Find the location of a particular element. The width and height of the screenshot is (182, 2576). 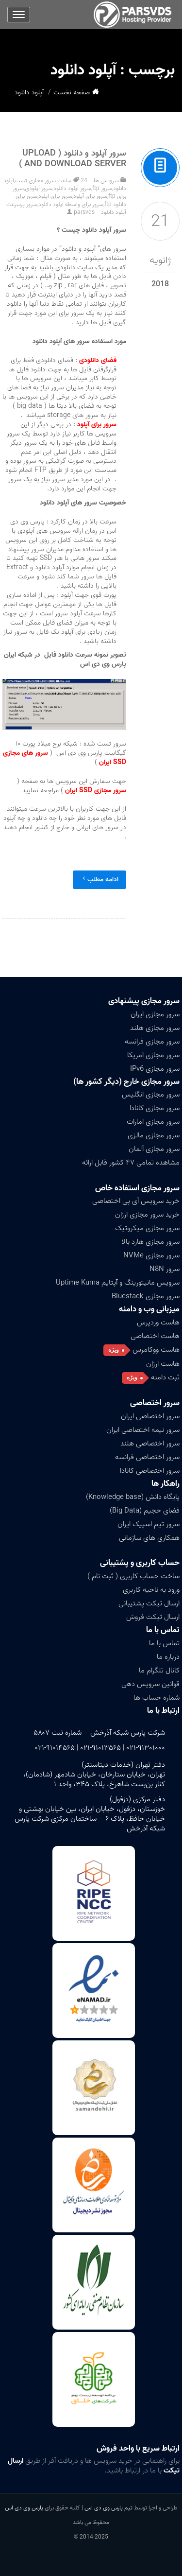

24 ساعت سرور مجازی تست is located at coordinates (51, 180).